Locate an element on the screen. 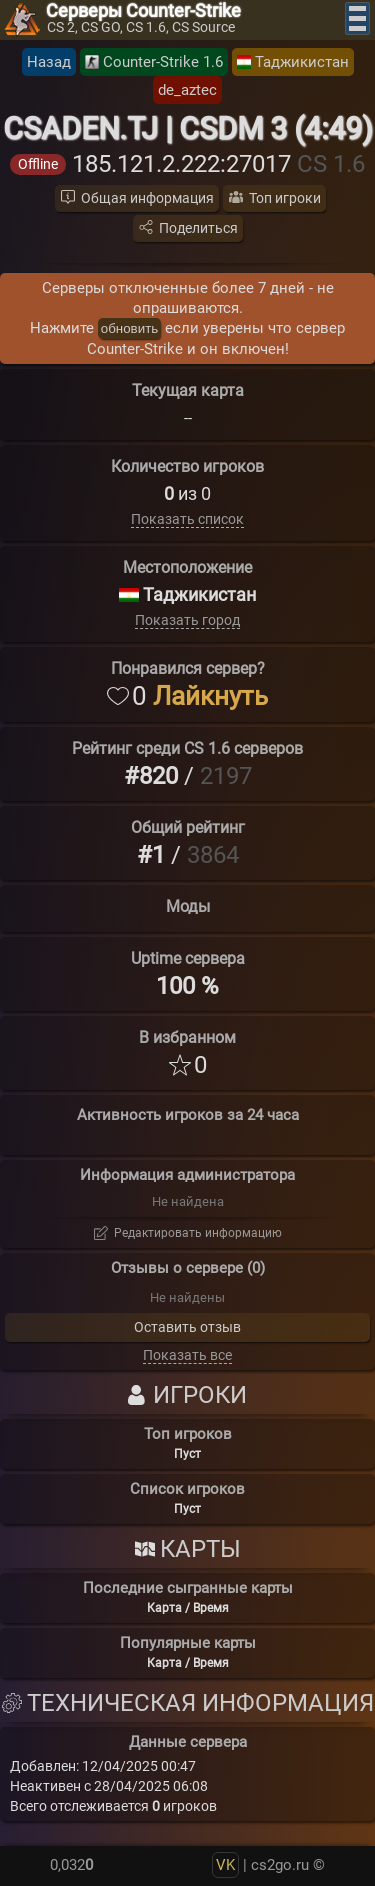 The width and height of the screenshot is (375, 1886). de_aztec is located at coordinates (187, 90).